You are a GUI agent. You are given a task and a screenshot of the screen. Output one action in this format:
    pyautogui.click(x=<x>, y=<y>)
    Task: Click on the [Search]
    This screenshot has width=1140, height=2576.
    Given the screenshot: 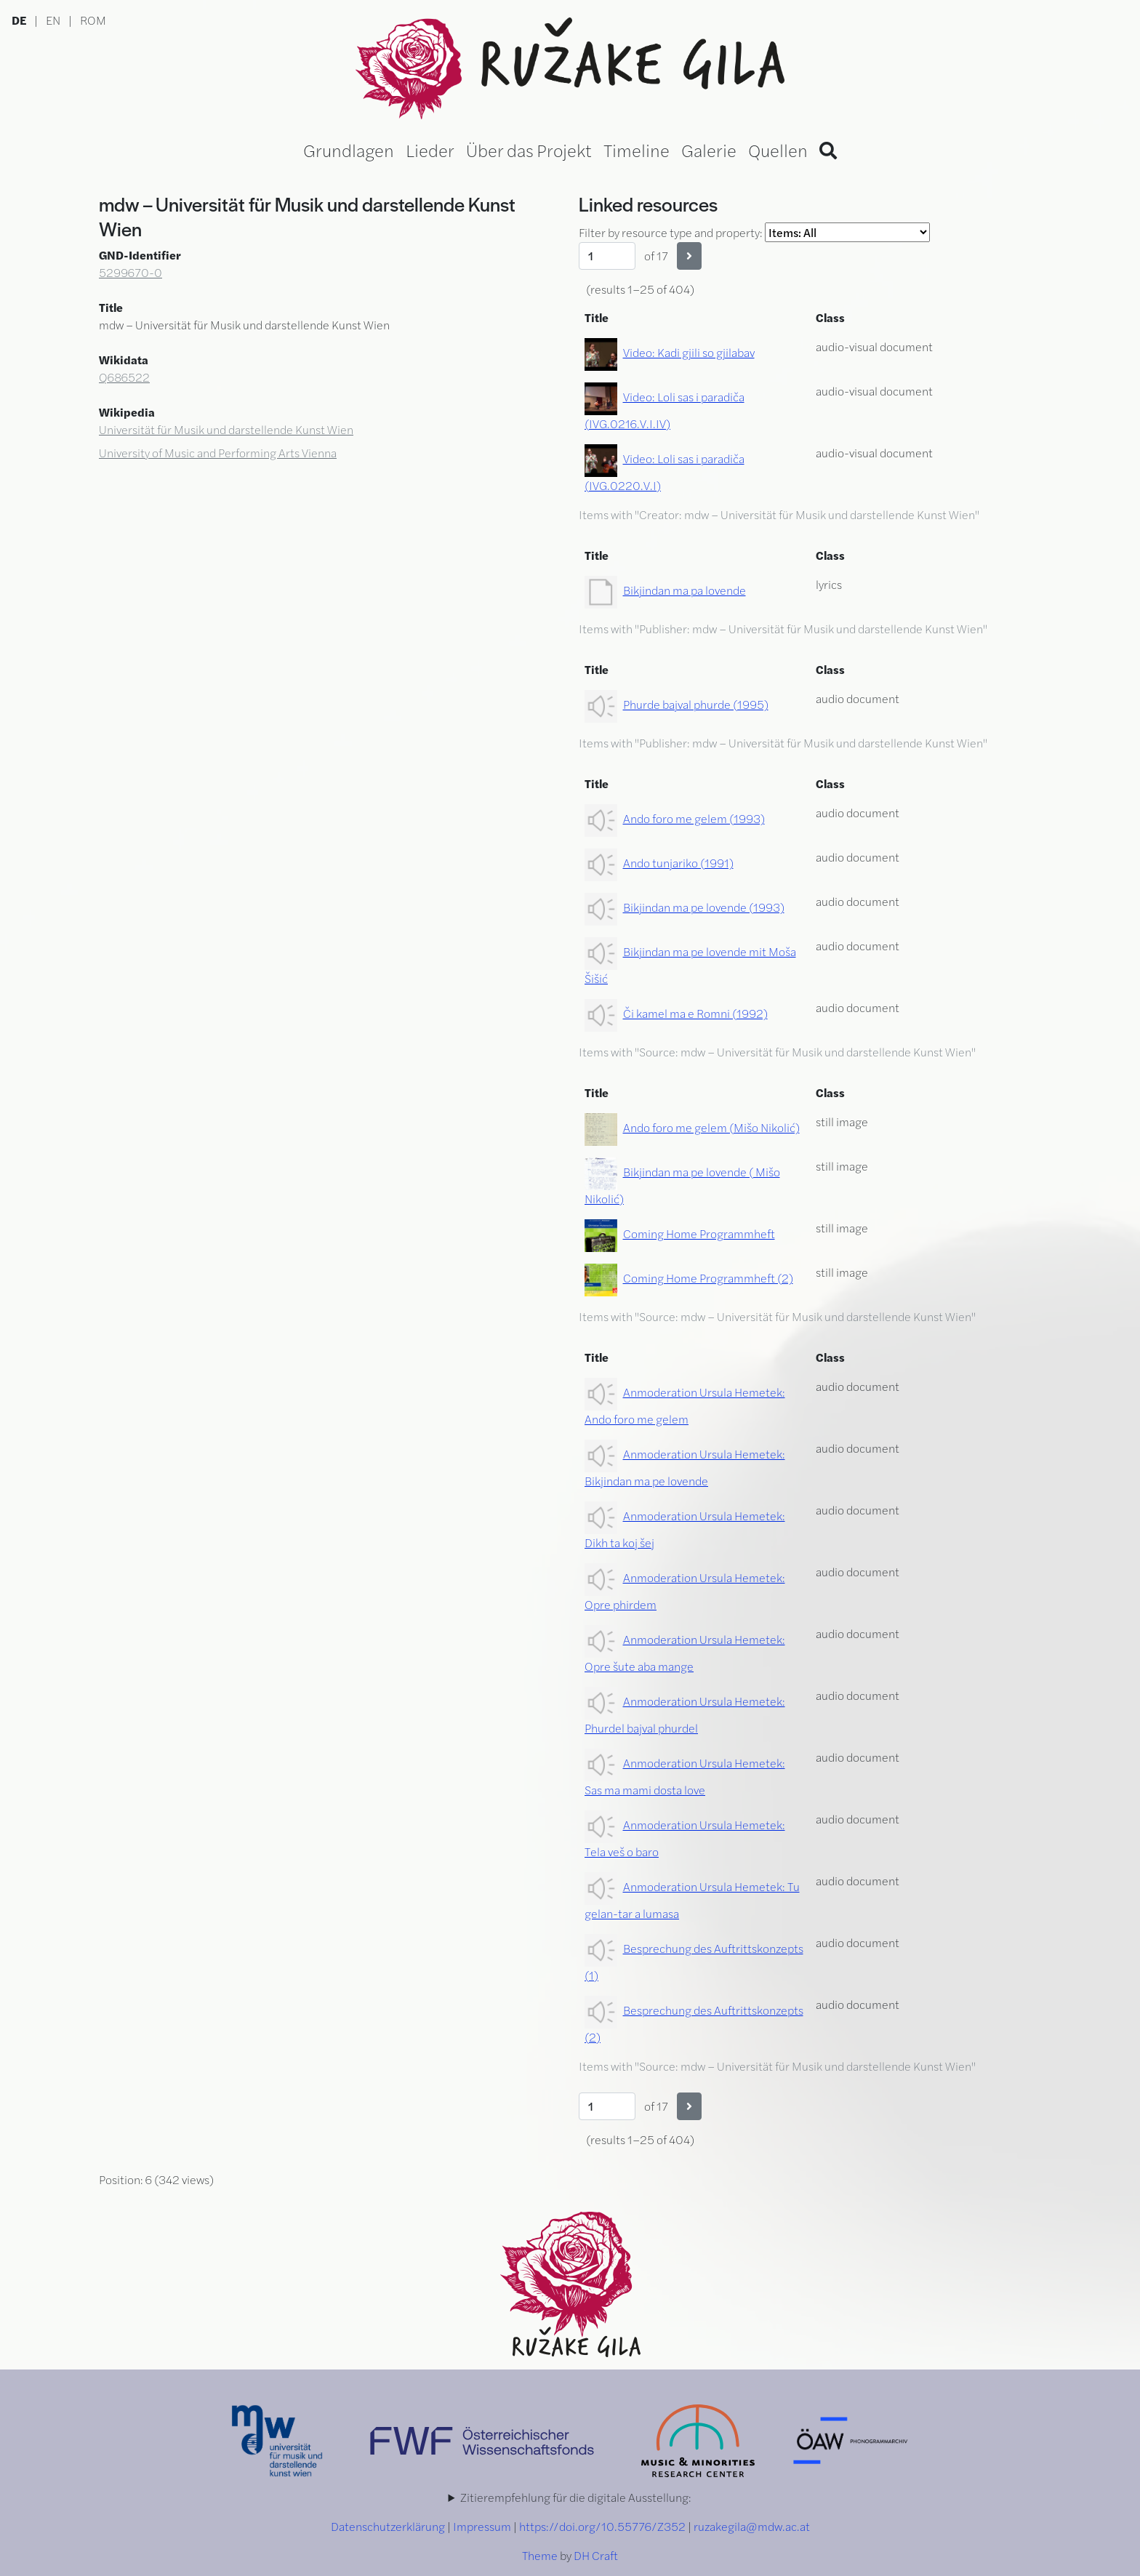 What is the action you would take?
    pyautogui.click(x=828, y=150)
    